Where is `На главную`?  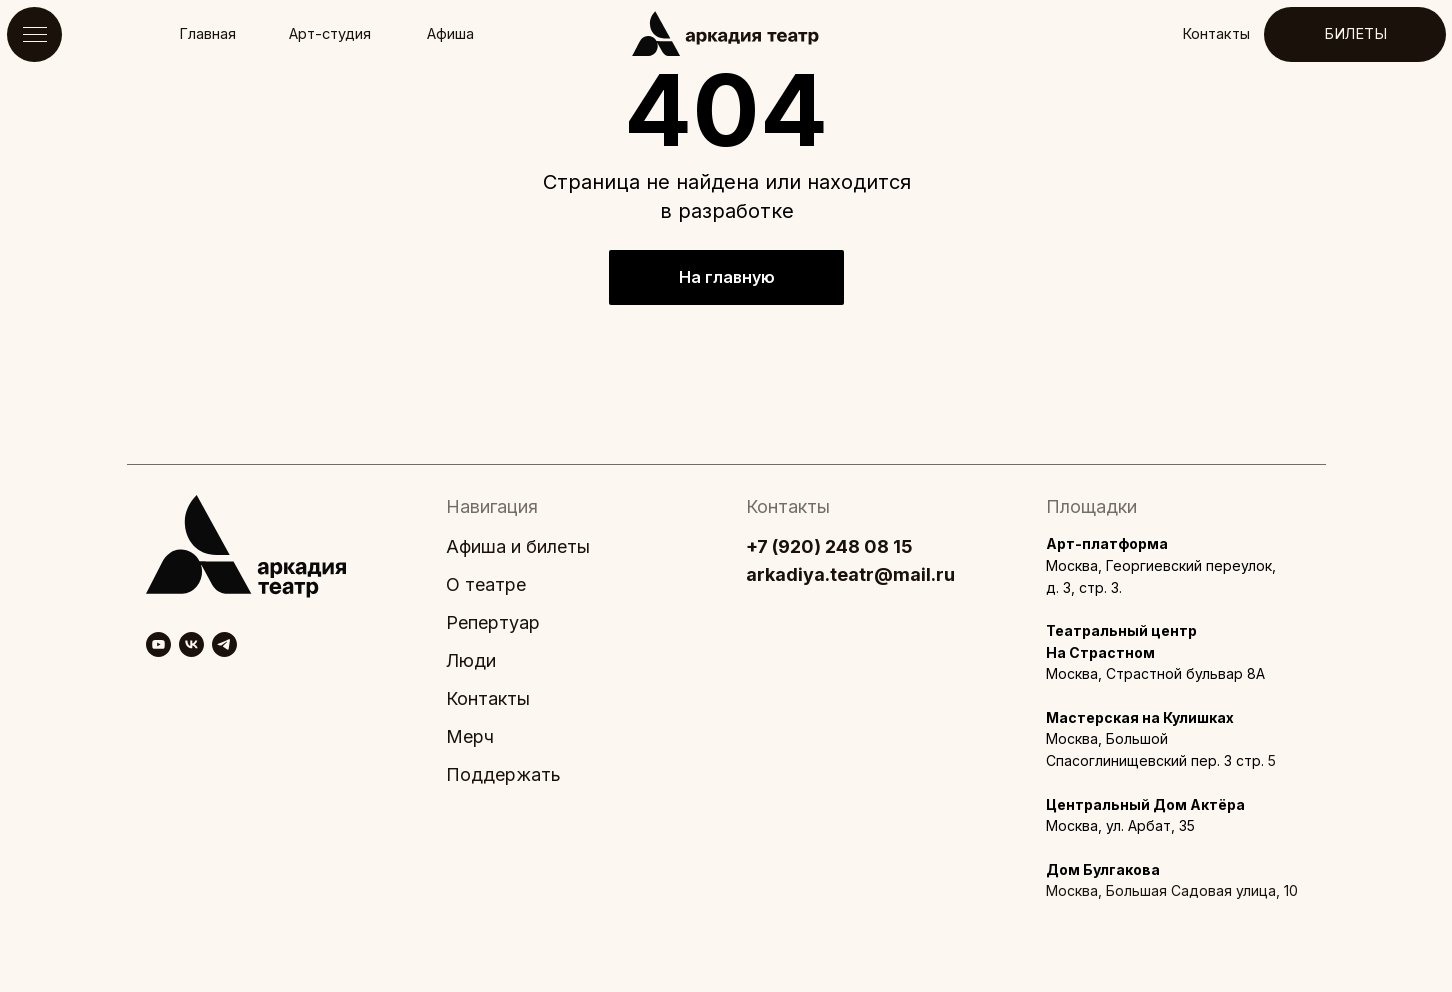 На главную is located at coordinates (727, 277).